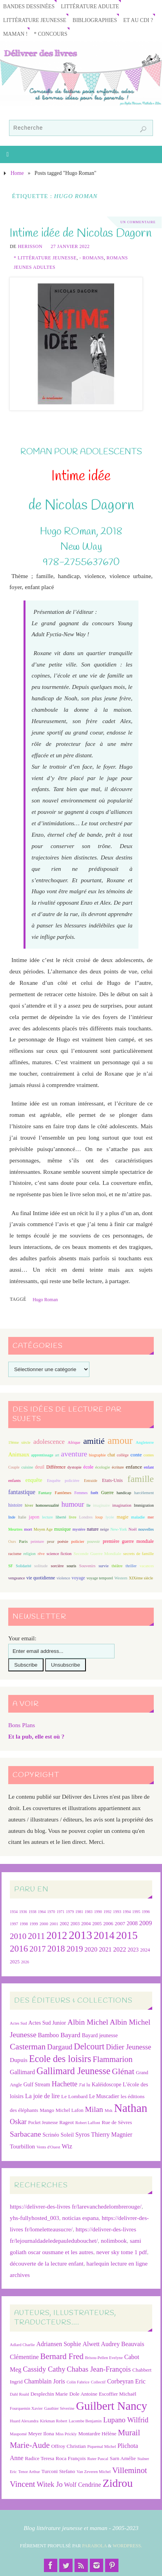  What do you see at coordinates (103, 1566) in the screenshot?
I see `survie` at bounding box center [103, 1566].